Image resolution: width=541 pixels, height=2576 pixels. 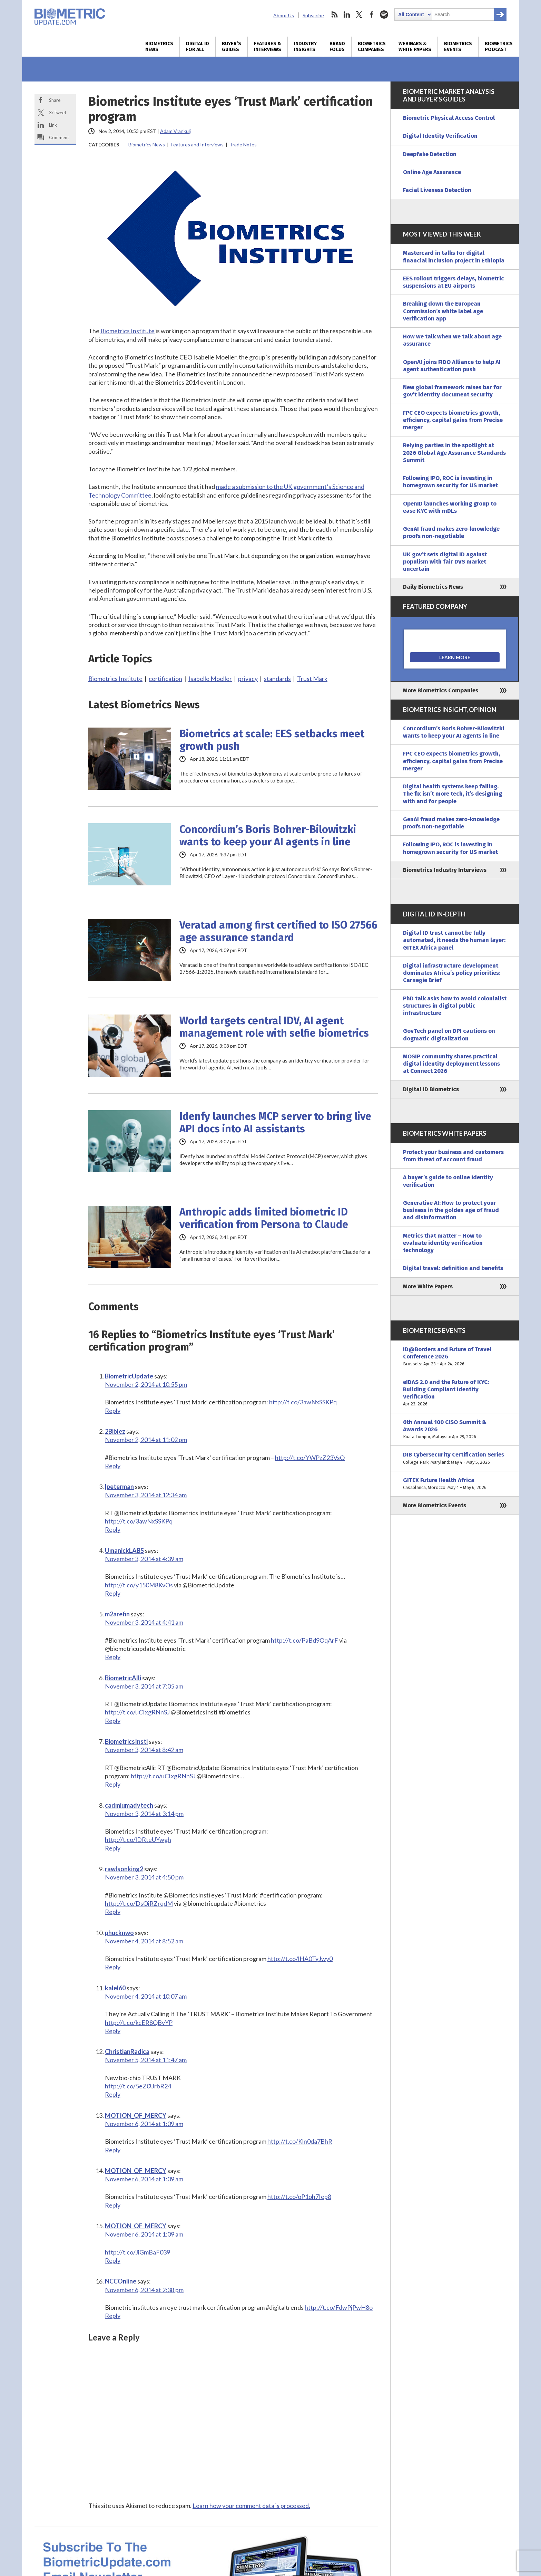 I want to click on Idenfy launches MCP server to bring live API docs into AI assistants, so click(x=275, y=1122).